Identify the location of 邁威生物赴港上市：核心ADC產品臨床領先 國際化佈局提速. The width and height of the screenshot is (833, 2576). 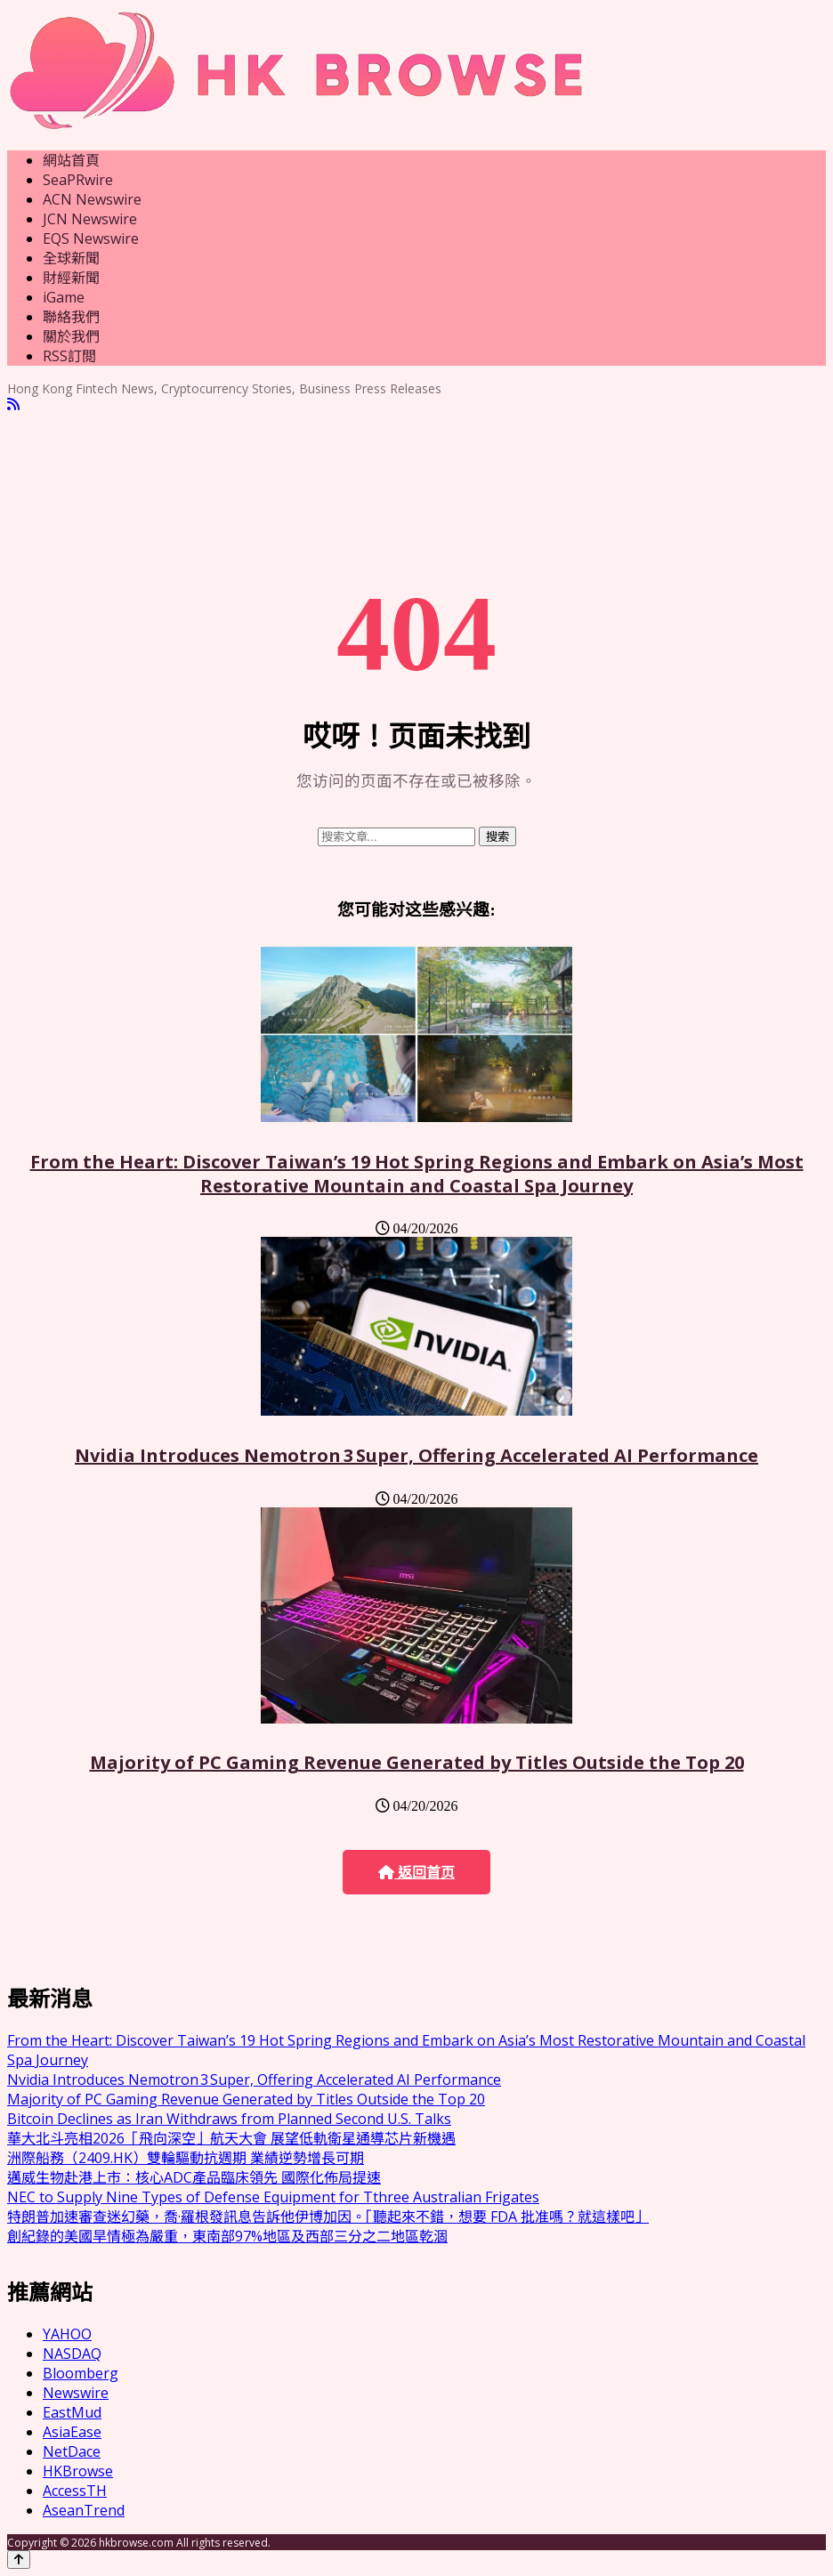
(194, 2177).